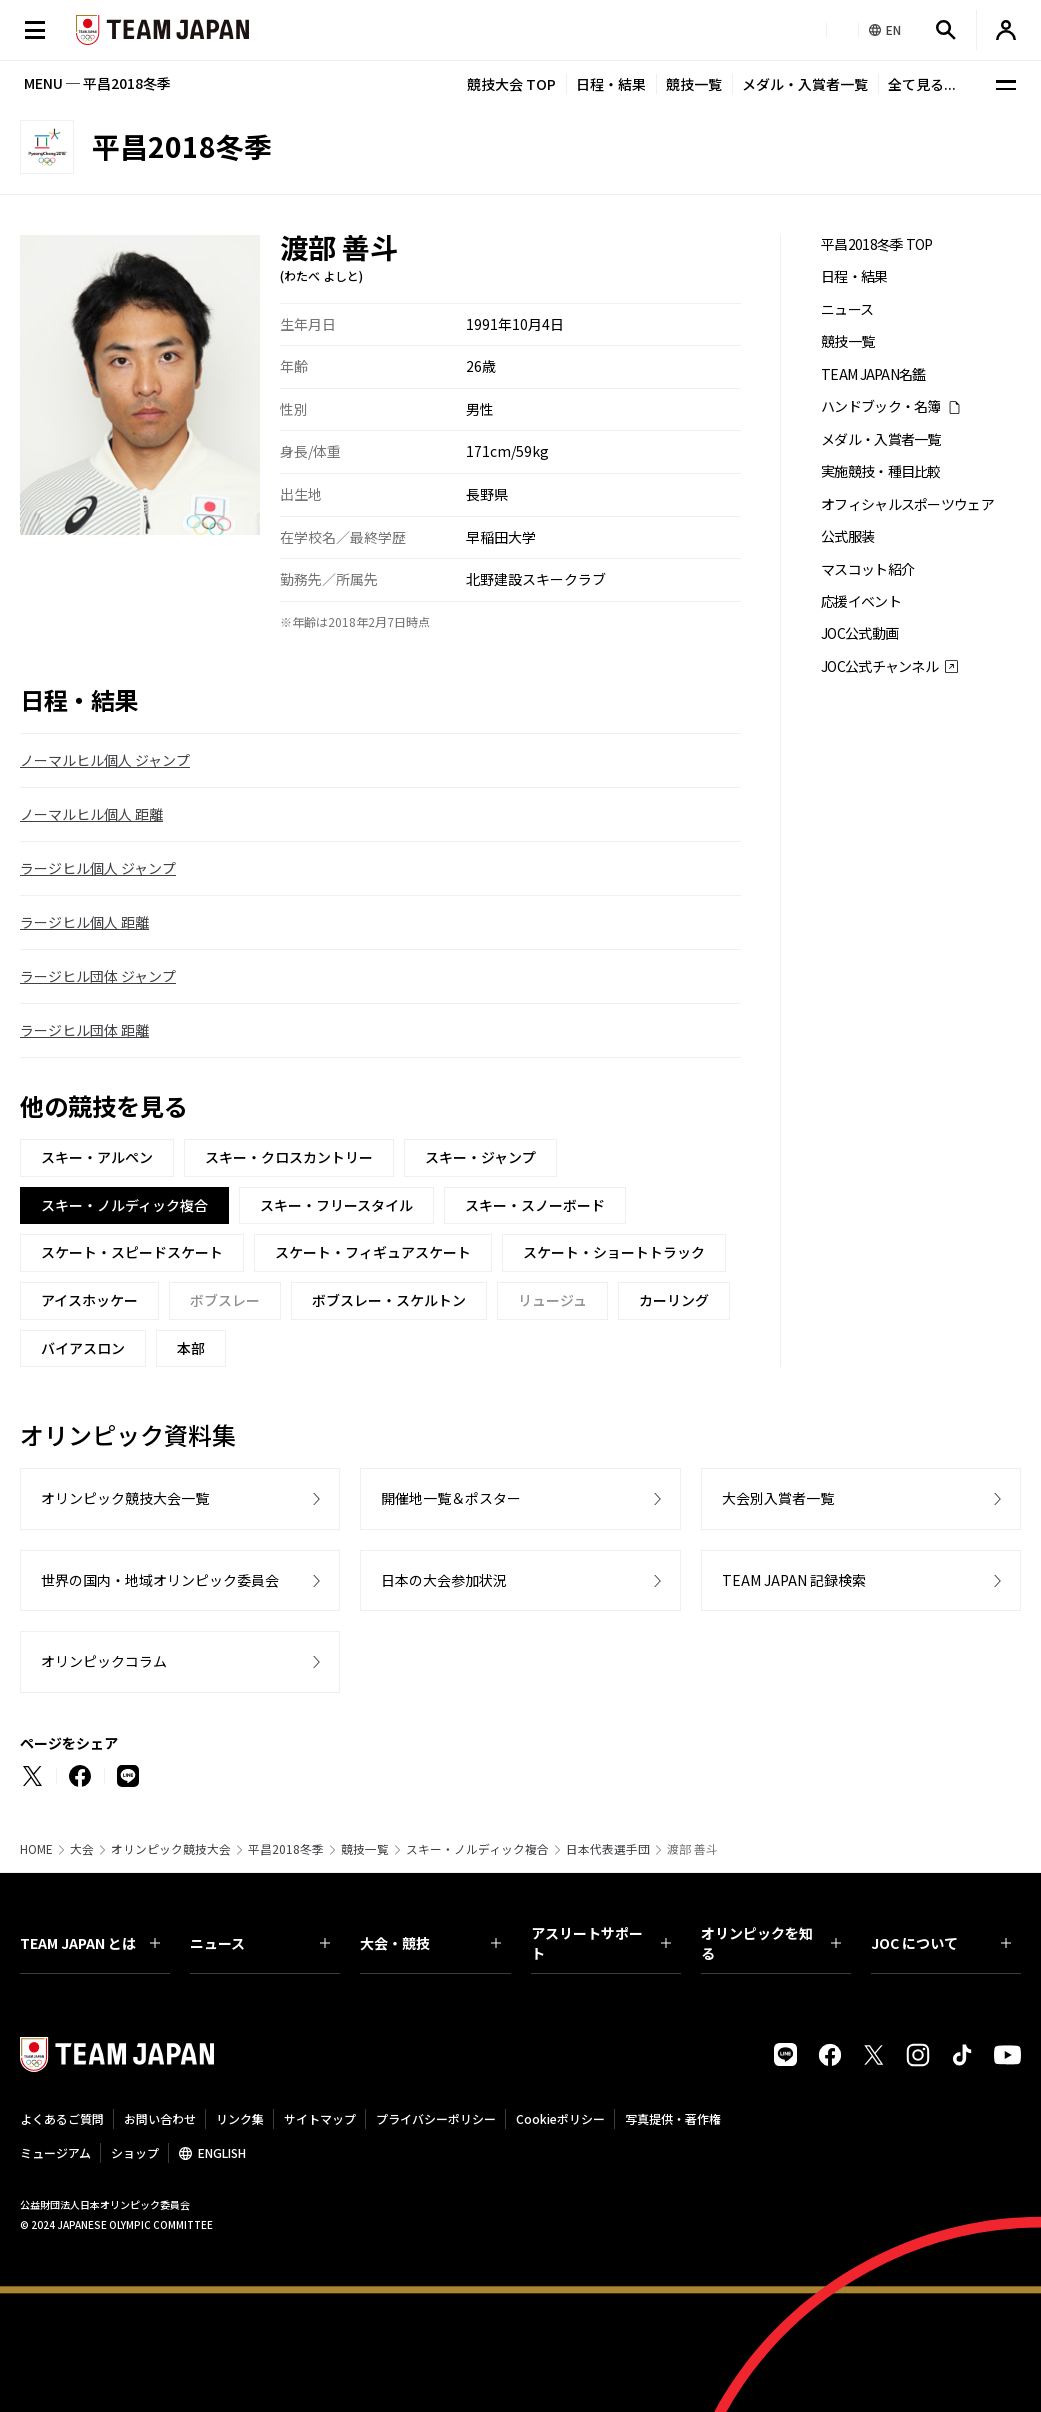 This screenshot has height=2412, width=1041. Describe the element at coordinates (611, 84) in the screenshot. I see `日程・結果` at that location.